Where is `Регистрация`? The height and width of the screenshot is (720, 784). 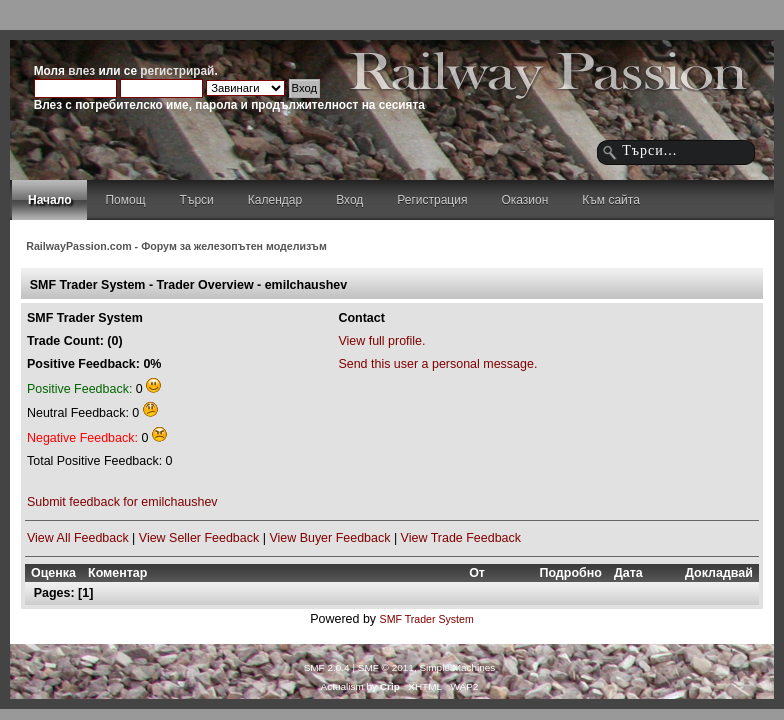 Регистрация is located at coordinates (432, 200).